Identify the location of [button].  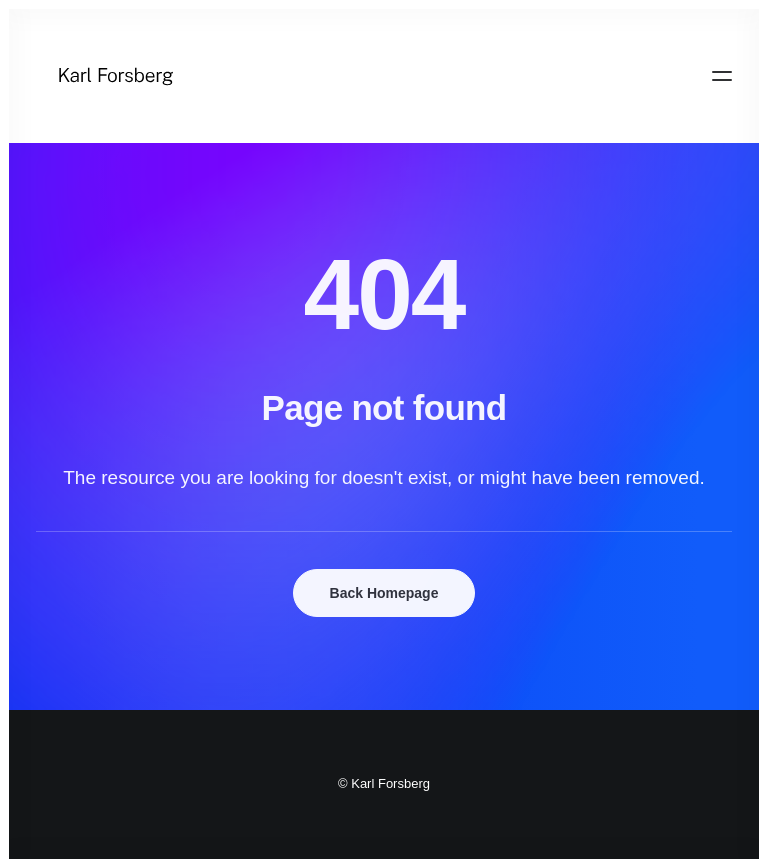
(722, 76).